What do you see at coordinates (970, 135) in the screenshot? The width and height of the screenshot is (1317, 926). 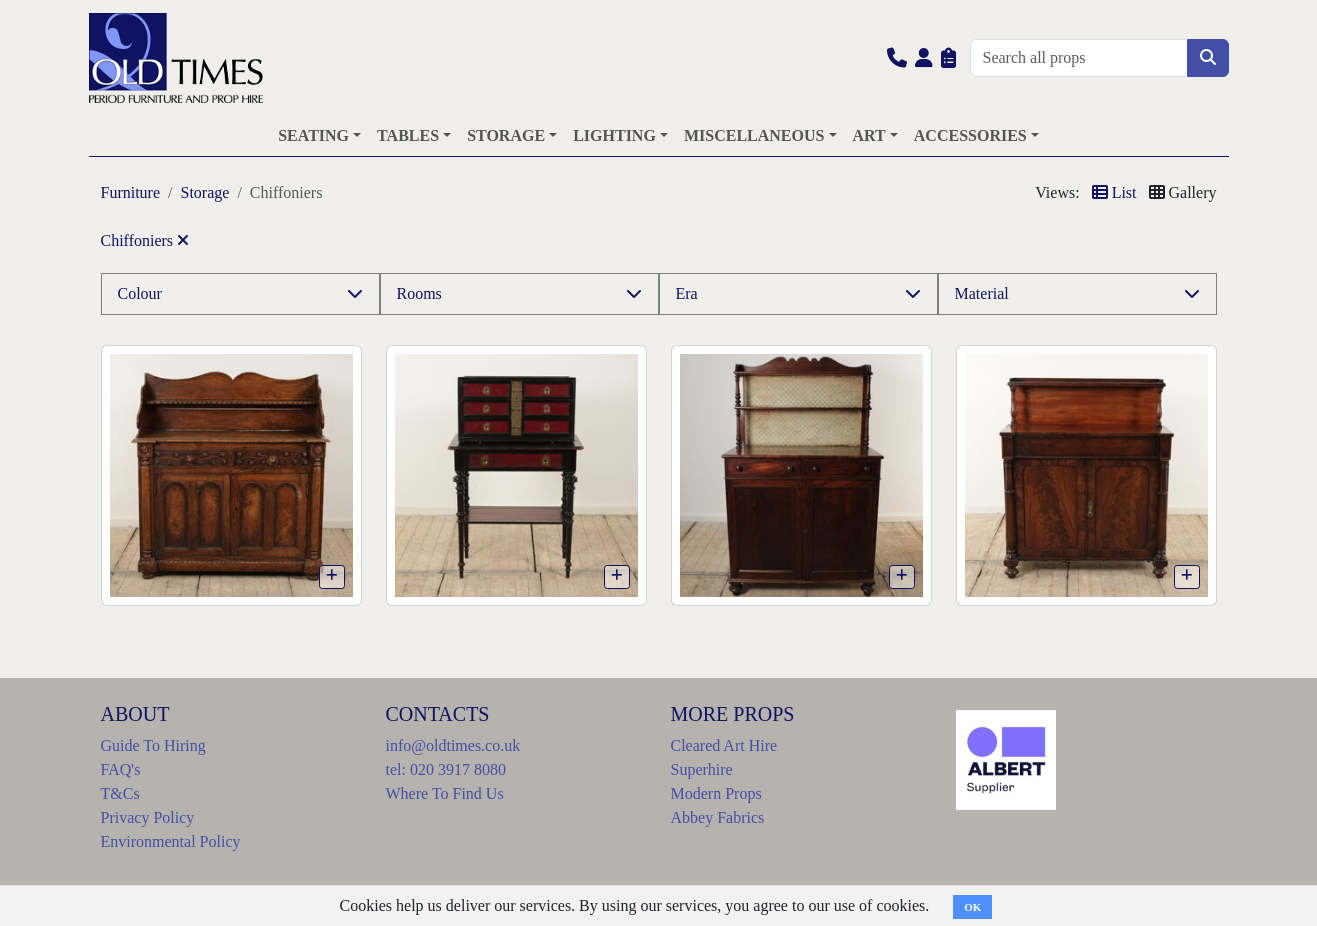 I see `ACCESSORIES` at bounding box center [970, 135].